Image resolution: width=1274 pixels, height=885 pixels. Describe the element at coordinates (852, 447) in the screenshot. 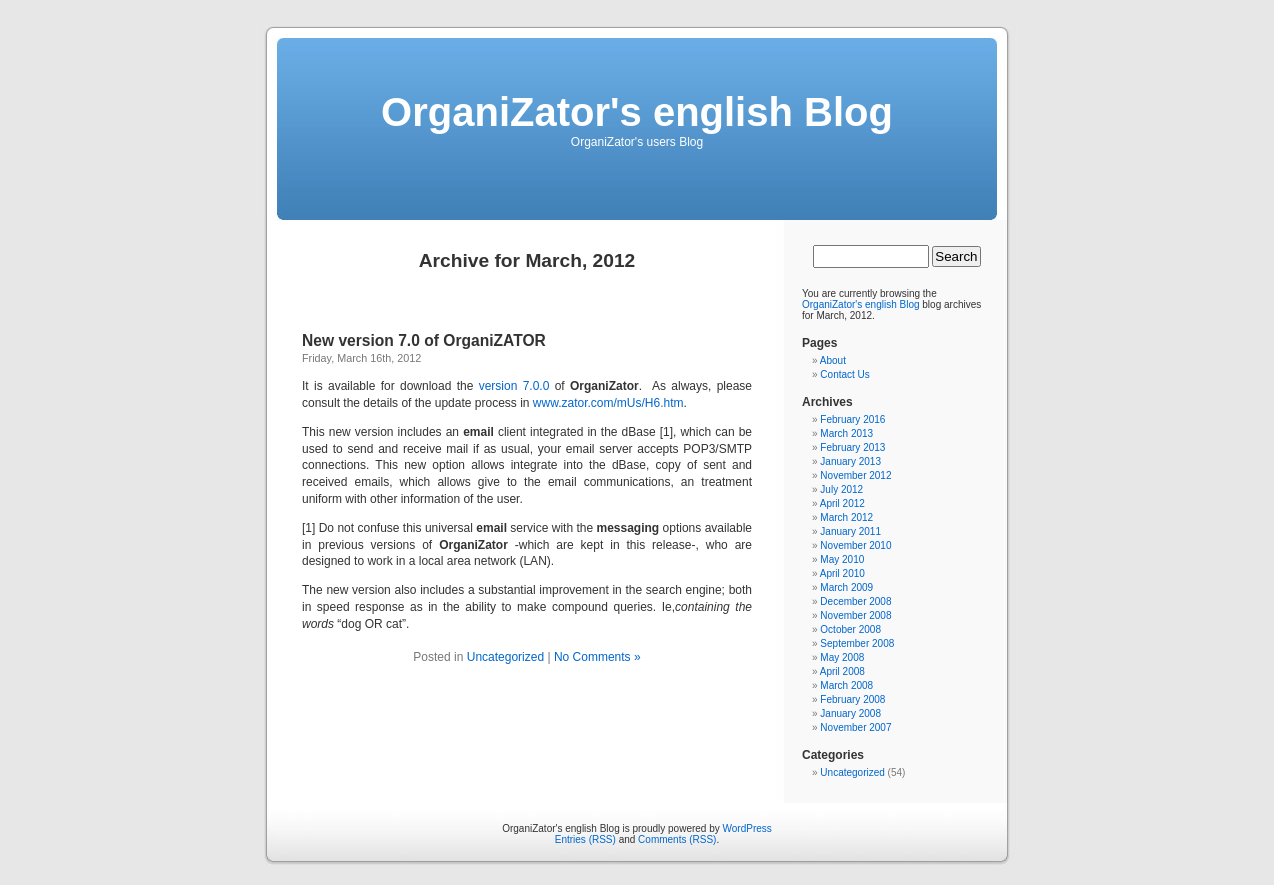

I see `February 2013` at that location.